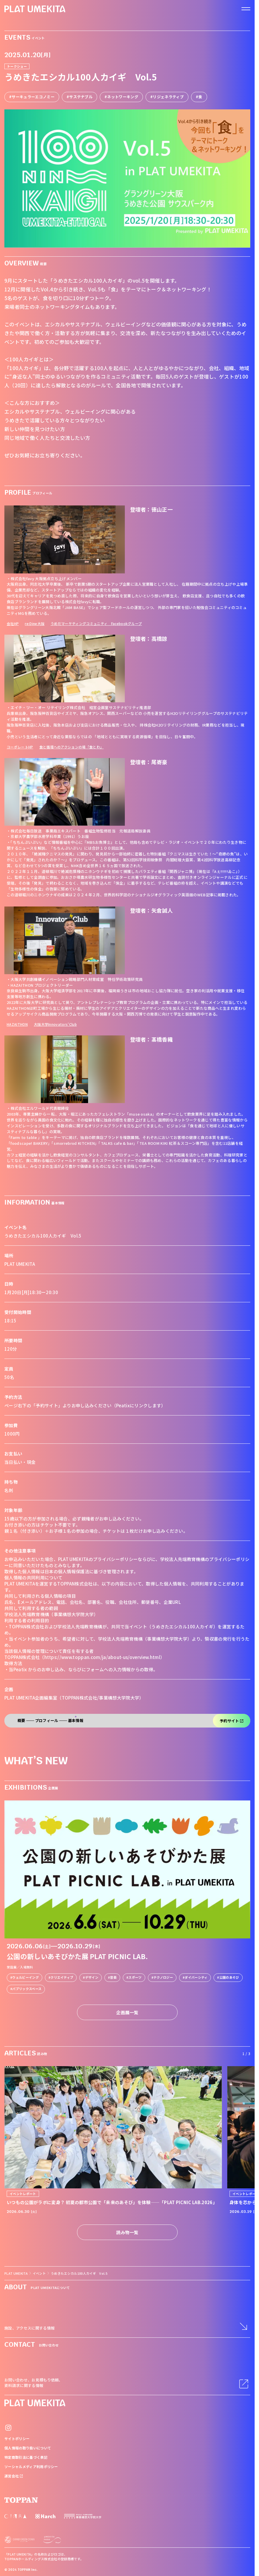 The width and height of the screenshot is (259, 2576). What do you see at coordinates (21, 1720) in the screenshot?
I see `概要` at bounding box center [21, 1720].